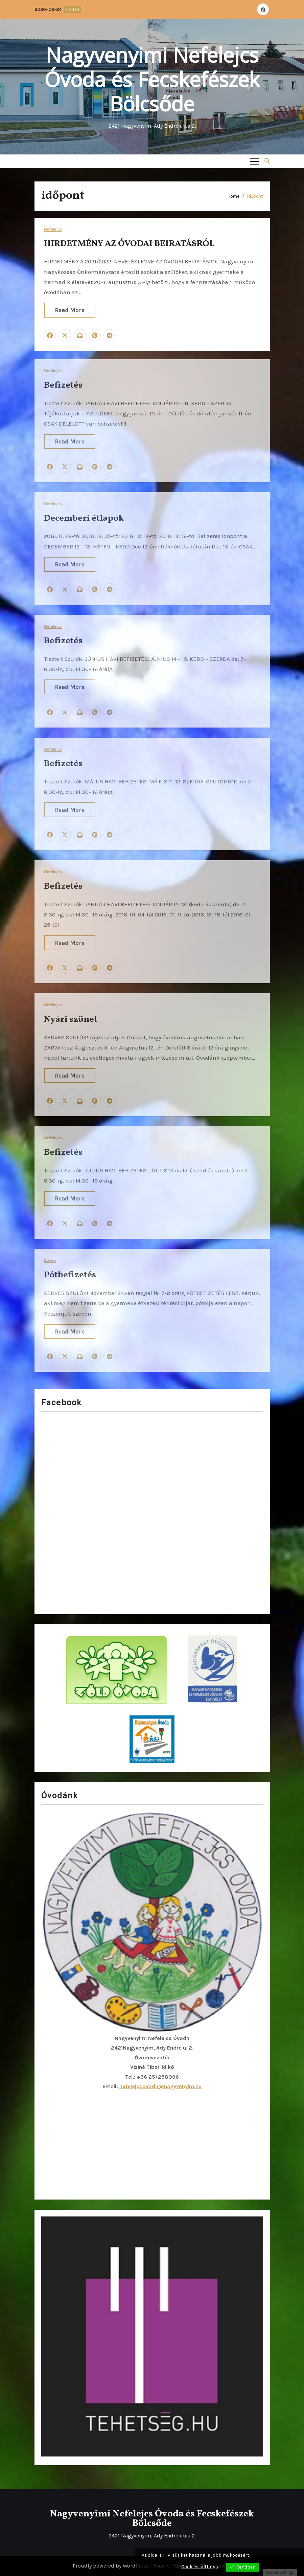  Describe the element at coordinates (53, 229) in the screenshot. I see `Nefelejcs` at that location.